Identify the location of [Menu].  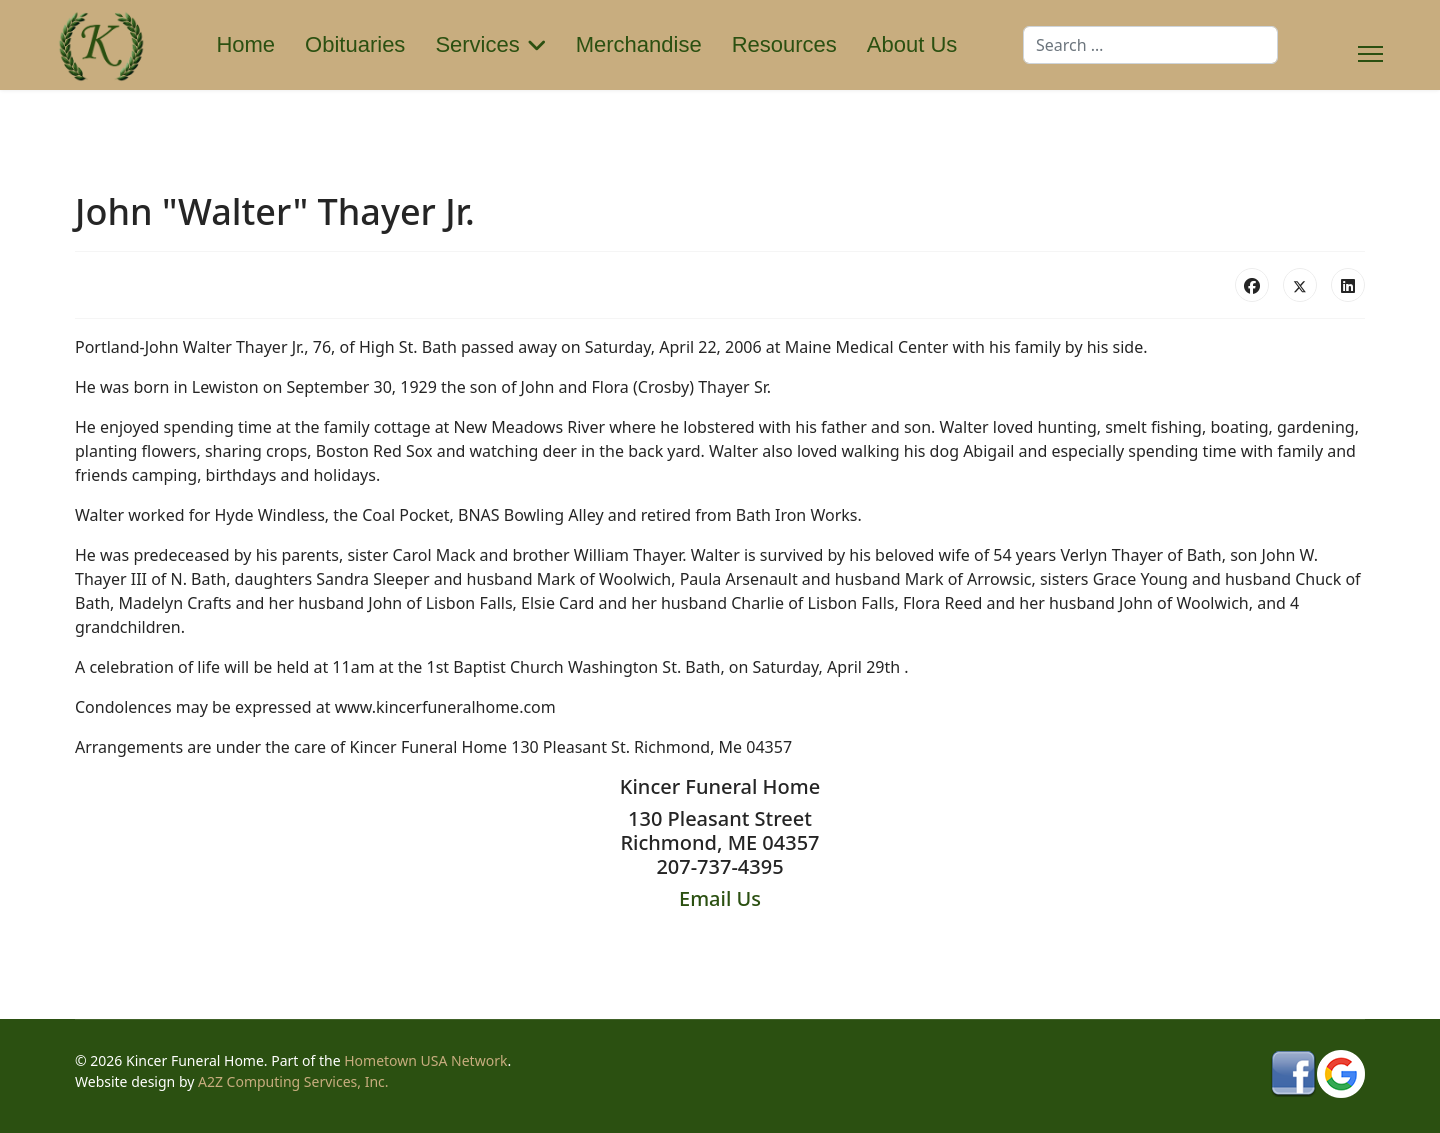
(1370, 45).